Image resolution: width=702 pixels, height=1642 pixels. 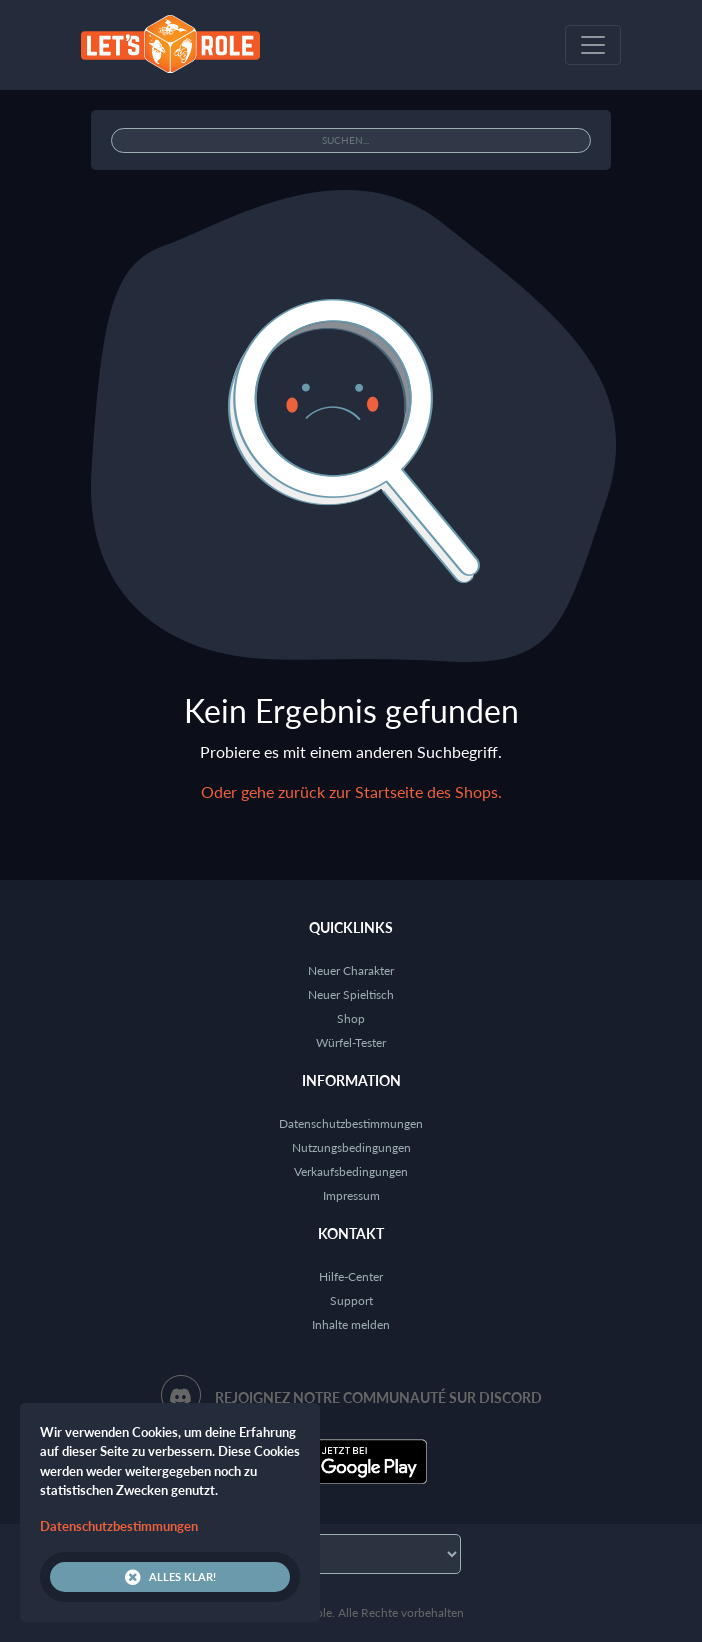 I want to click on Rejoignez notre communauté sur Discord, so click(x=378, y=1397).